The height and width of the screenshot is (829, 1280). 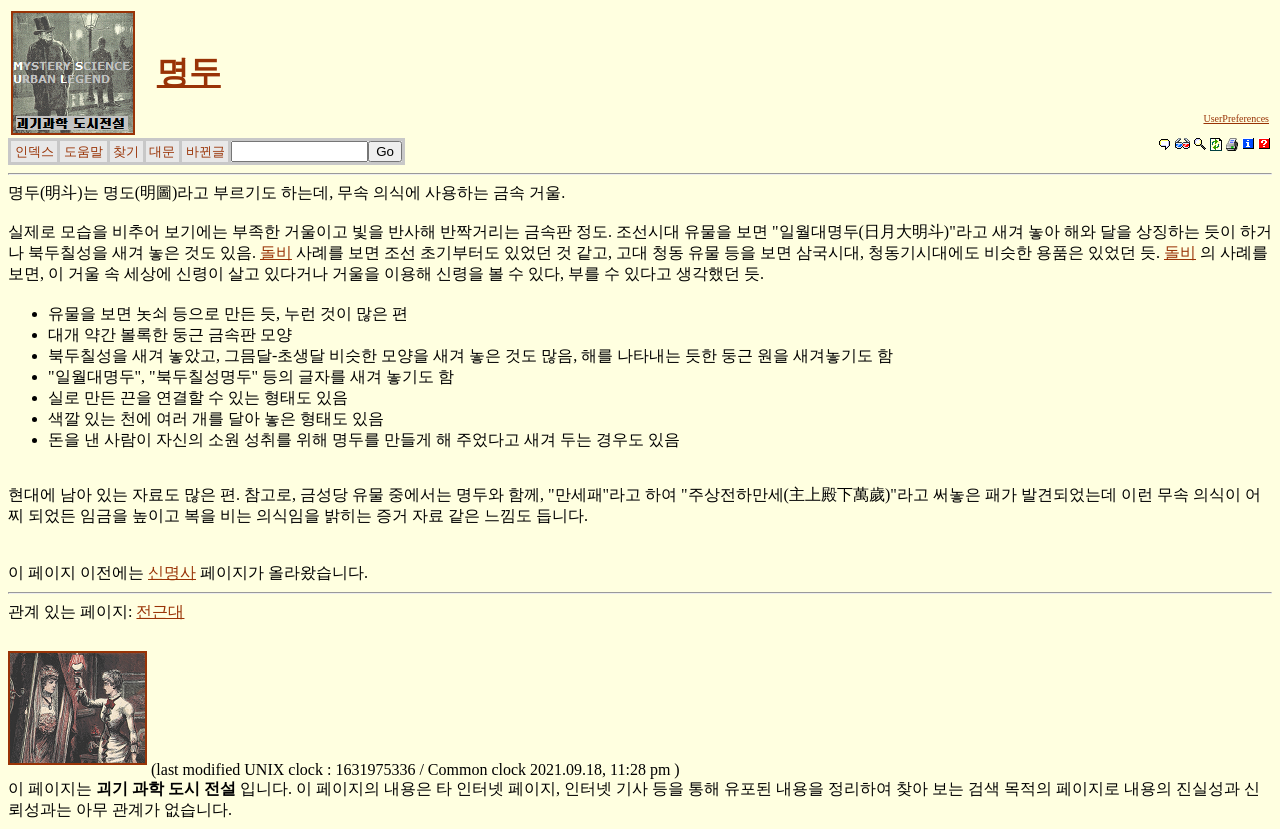 What do you see at coordinates (1236, 118) in the screenshot?
I see `UserPreferences` at bounding box center [1236, 118].